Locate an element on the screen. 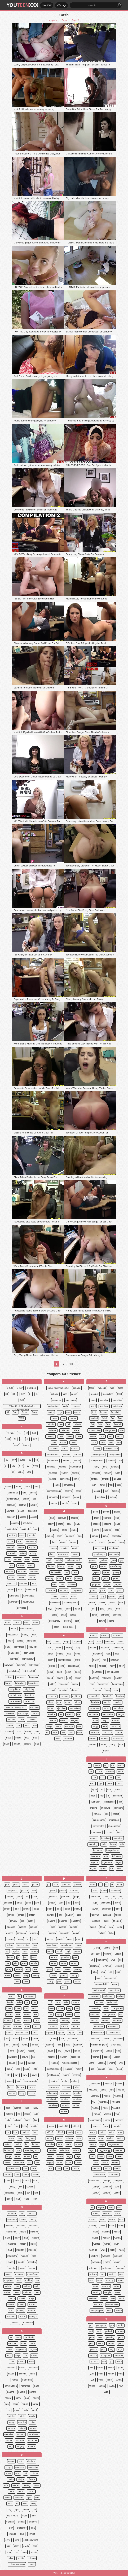 The image size is (128, 2576). facializing is located at coordinates (117, 1406).